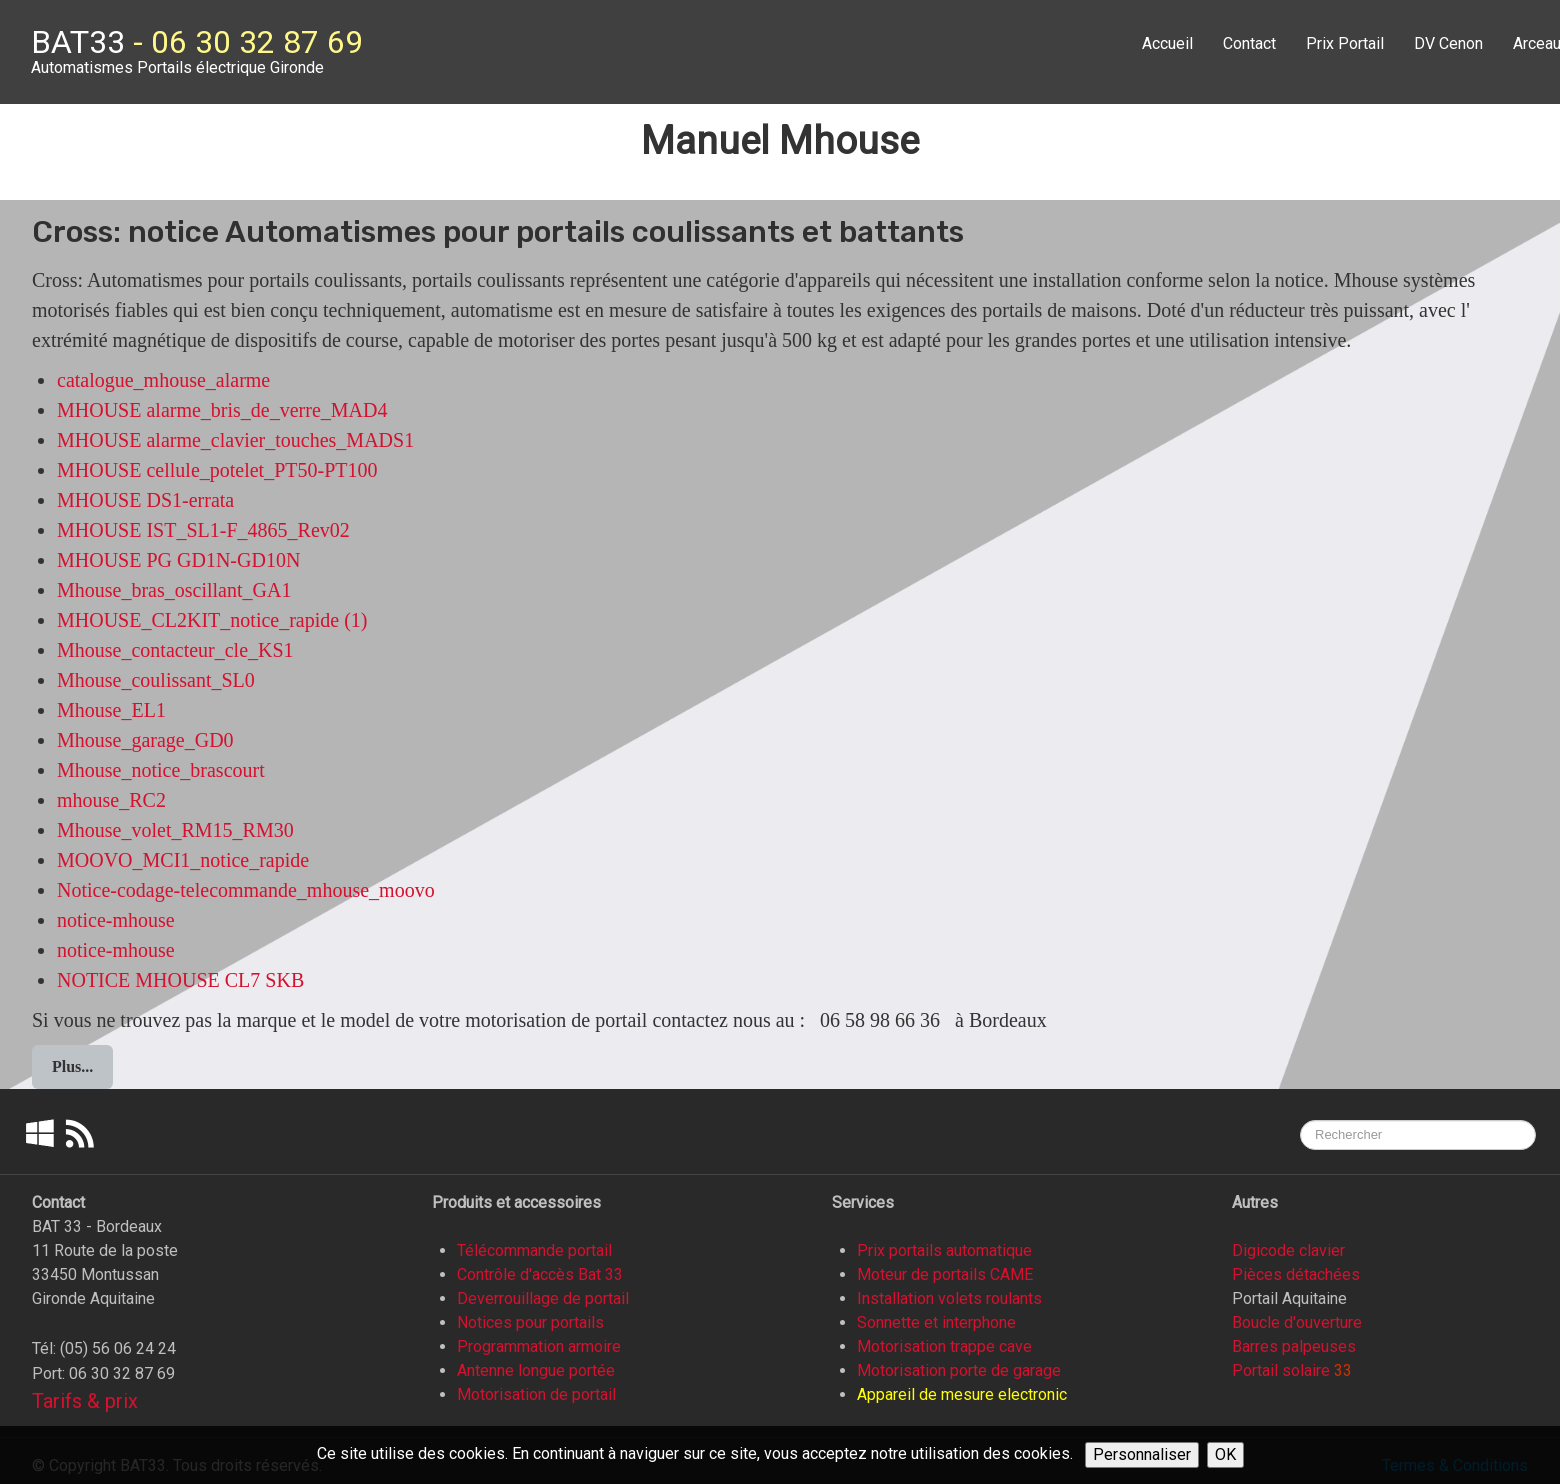 Image resolution: width=1560 pixels, height=1484 pixels. I want to click on Digicode clavier, so click(1288, 1250).